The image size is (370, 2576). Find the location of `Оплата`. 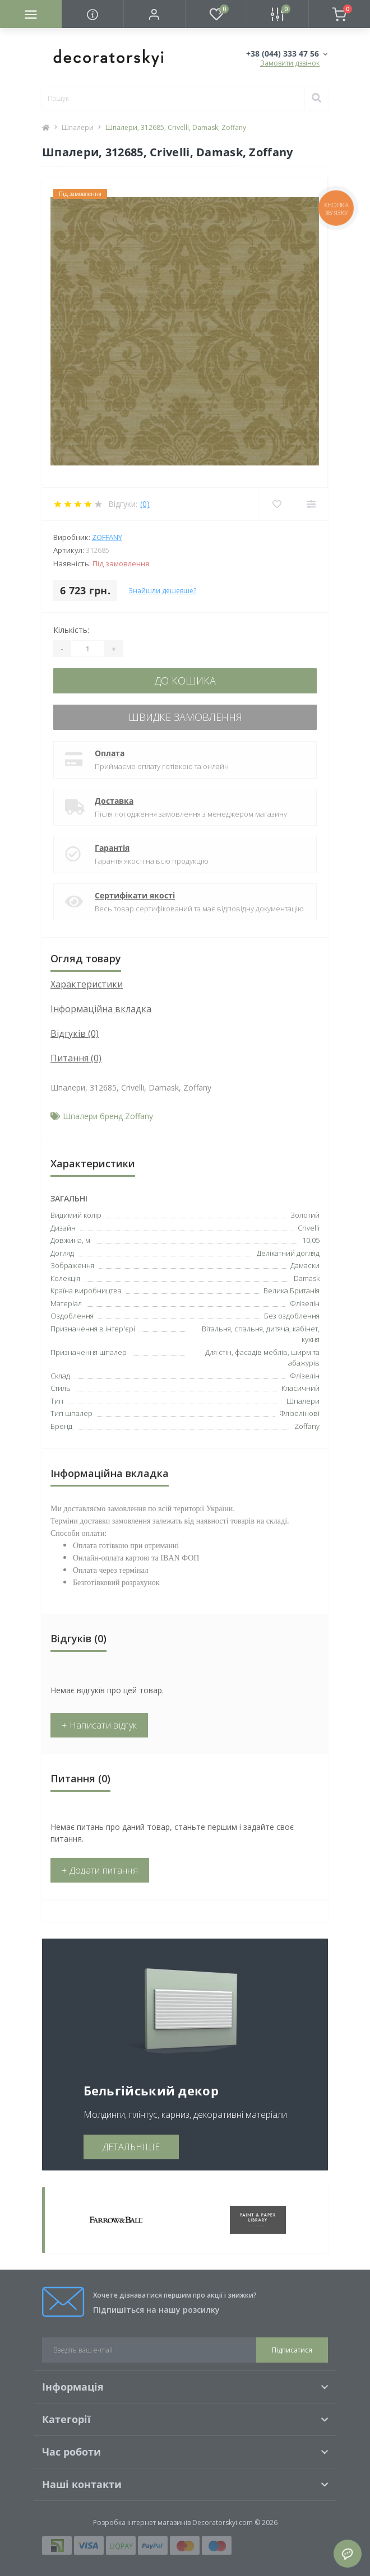

Оплата is located at coordinates (109, 753).